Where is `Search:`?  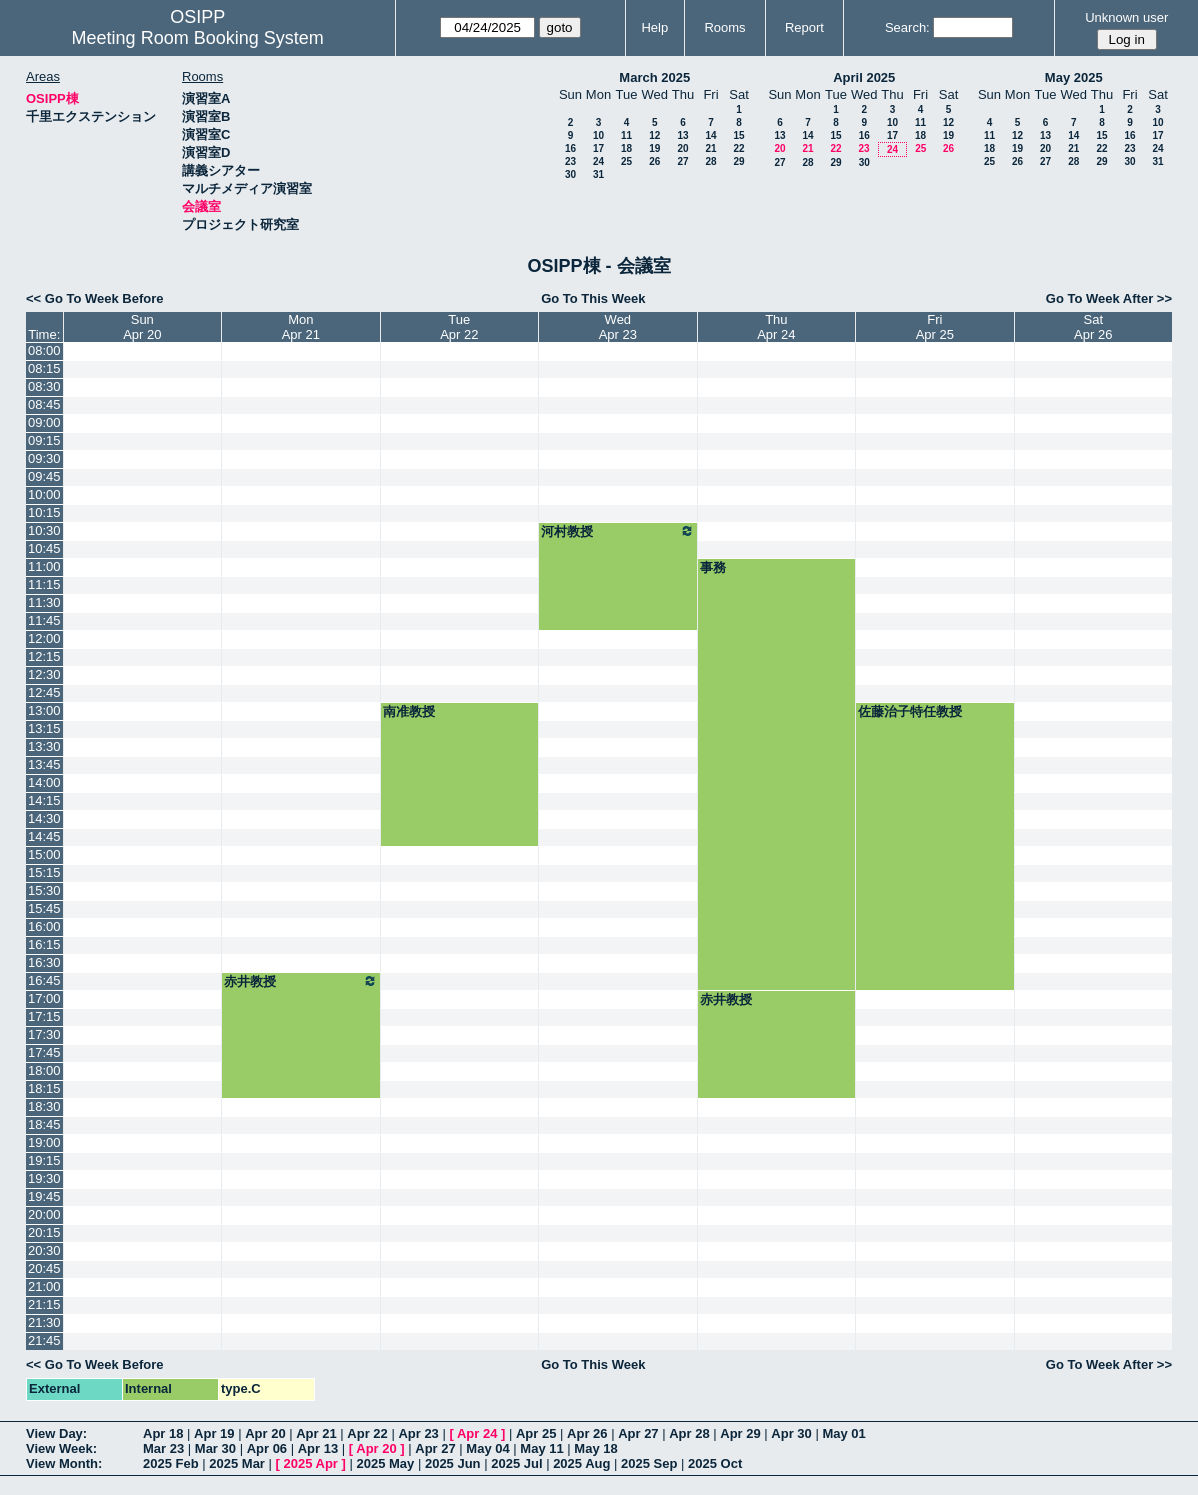 Search: is located at coordinates (907, 27).